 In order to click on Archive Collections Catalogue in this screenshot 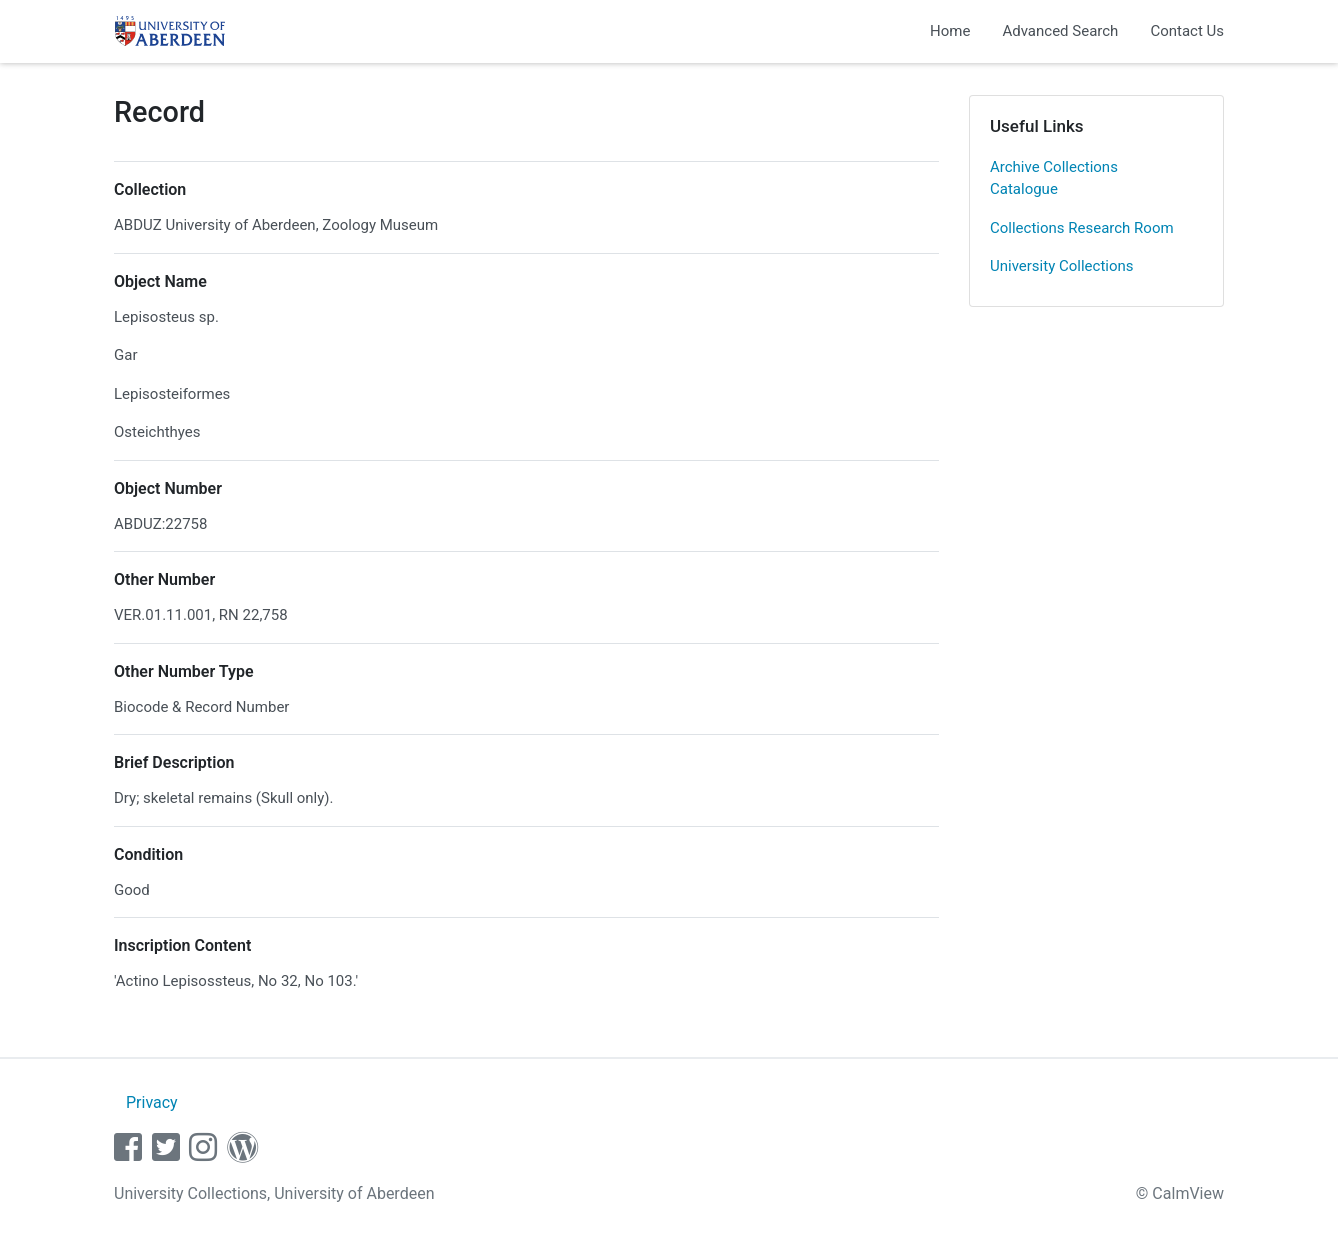, I will do `click(1054, 178)`.